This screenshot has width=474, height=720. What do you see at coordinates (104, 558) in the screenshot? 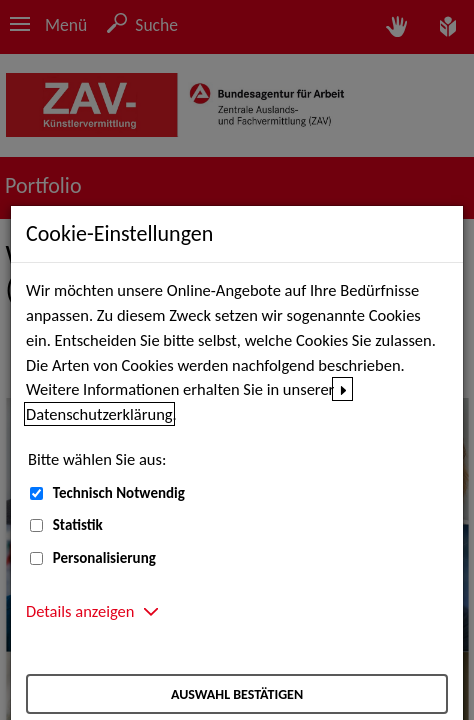
I see `Personalisierung` at bounding box center [104, 558].